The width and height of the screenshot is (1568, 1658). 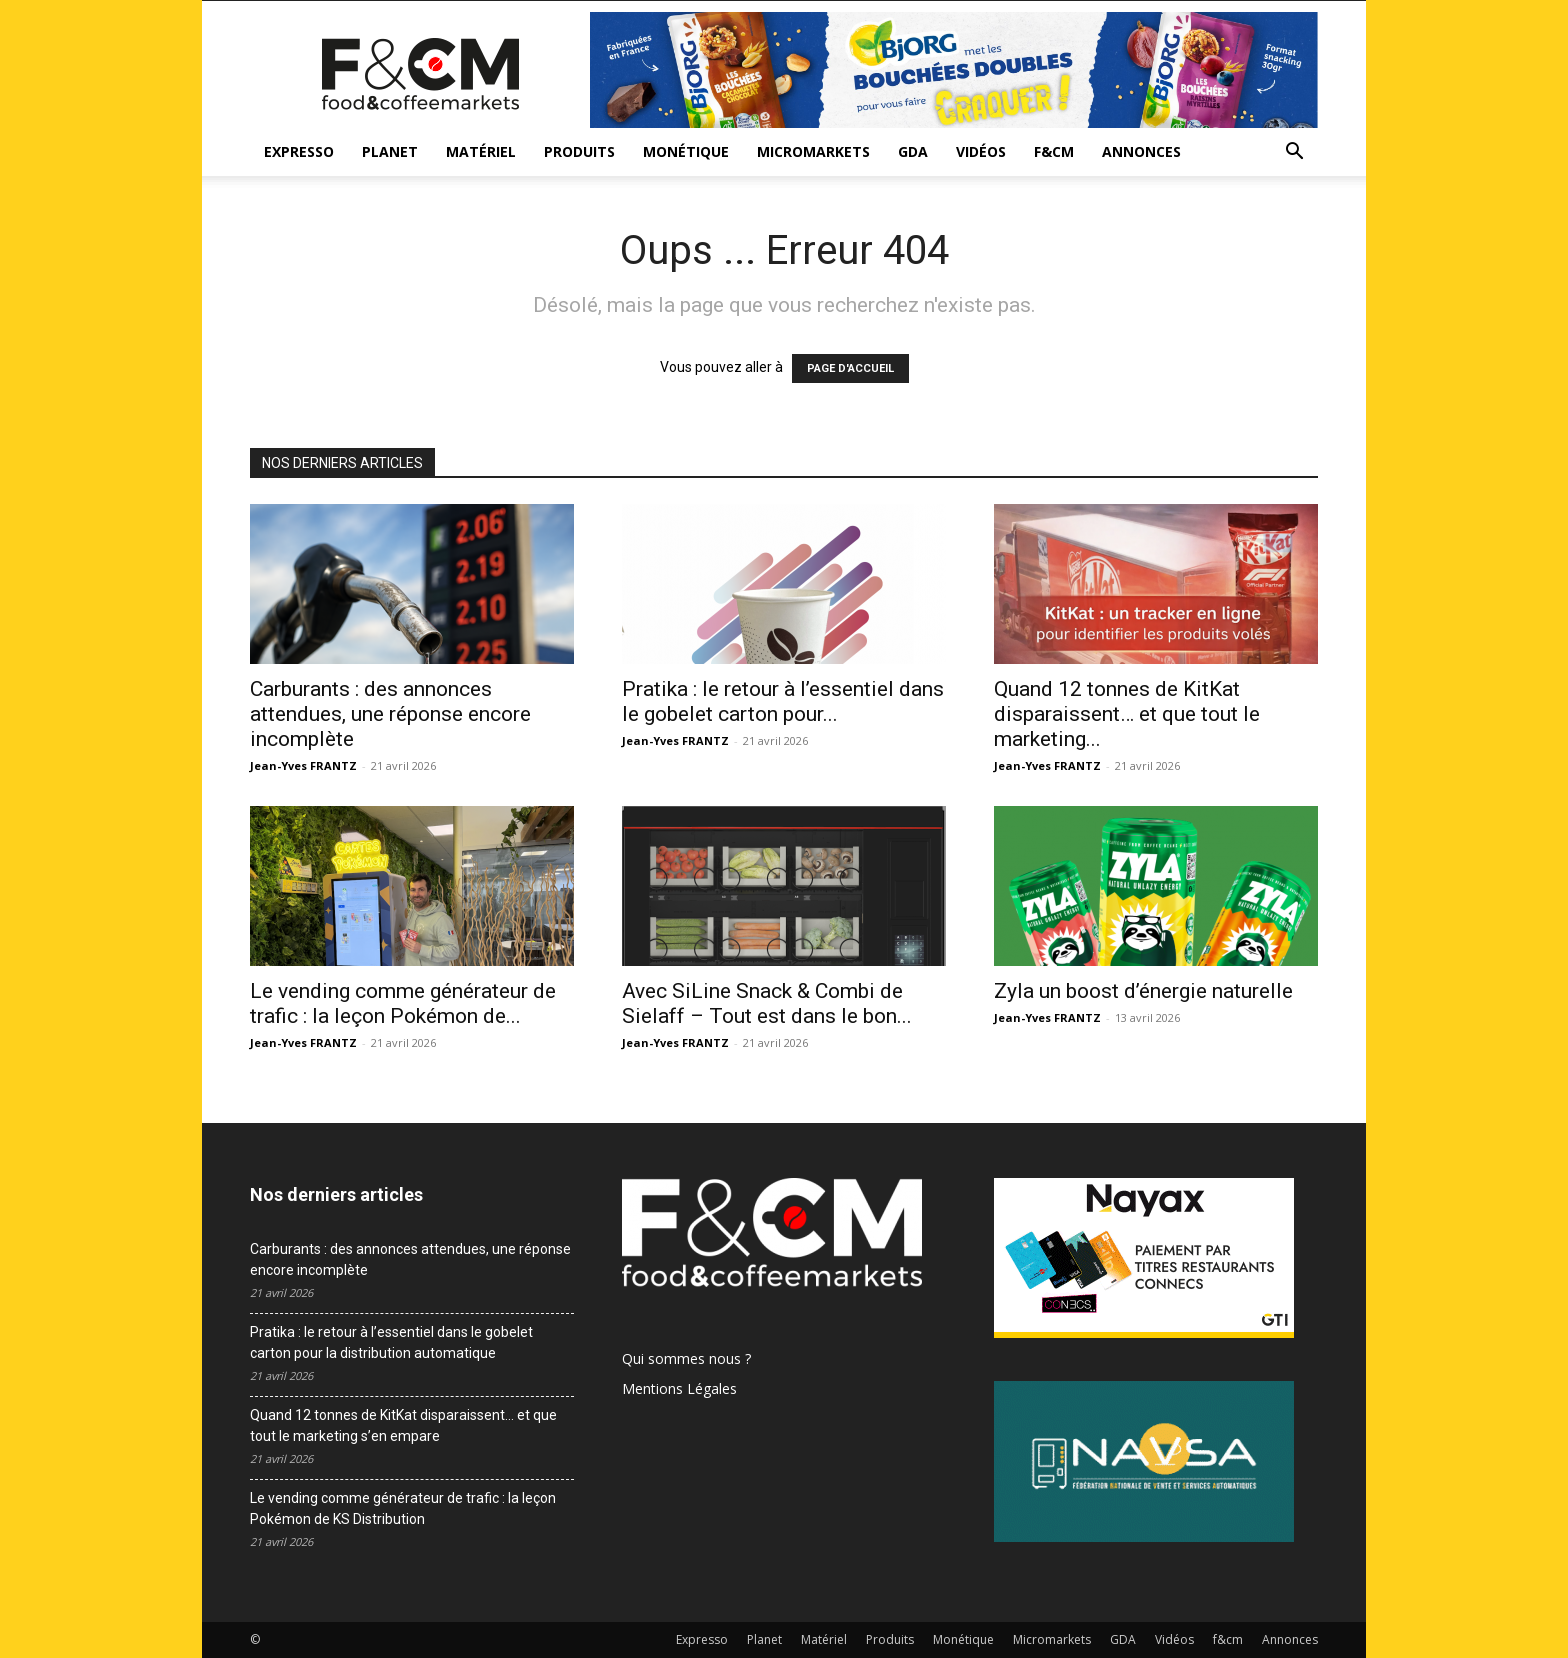 I want to click on Qui sommes nous ?, so click(x=686, y=1358).